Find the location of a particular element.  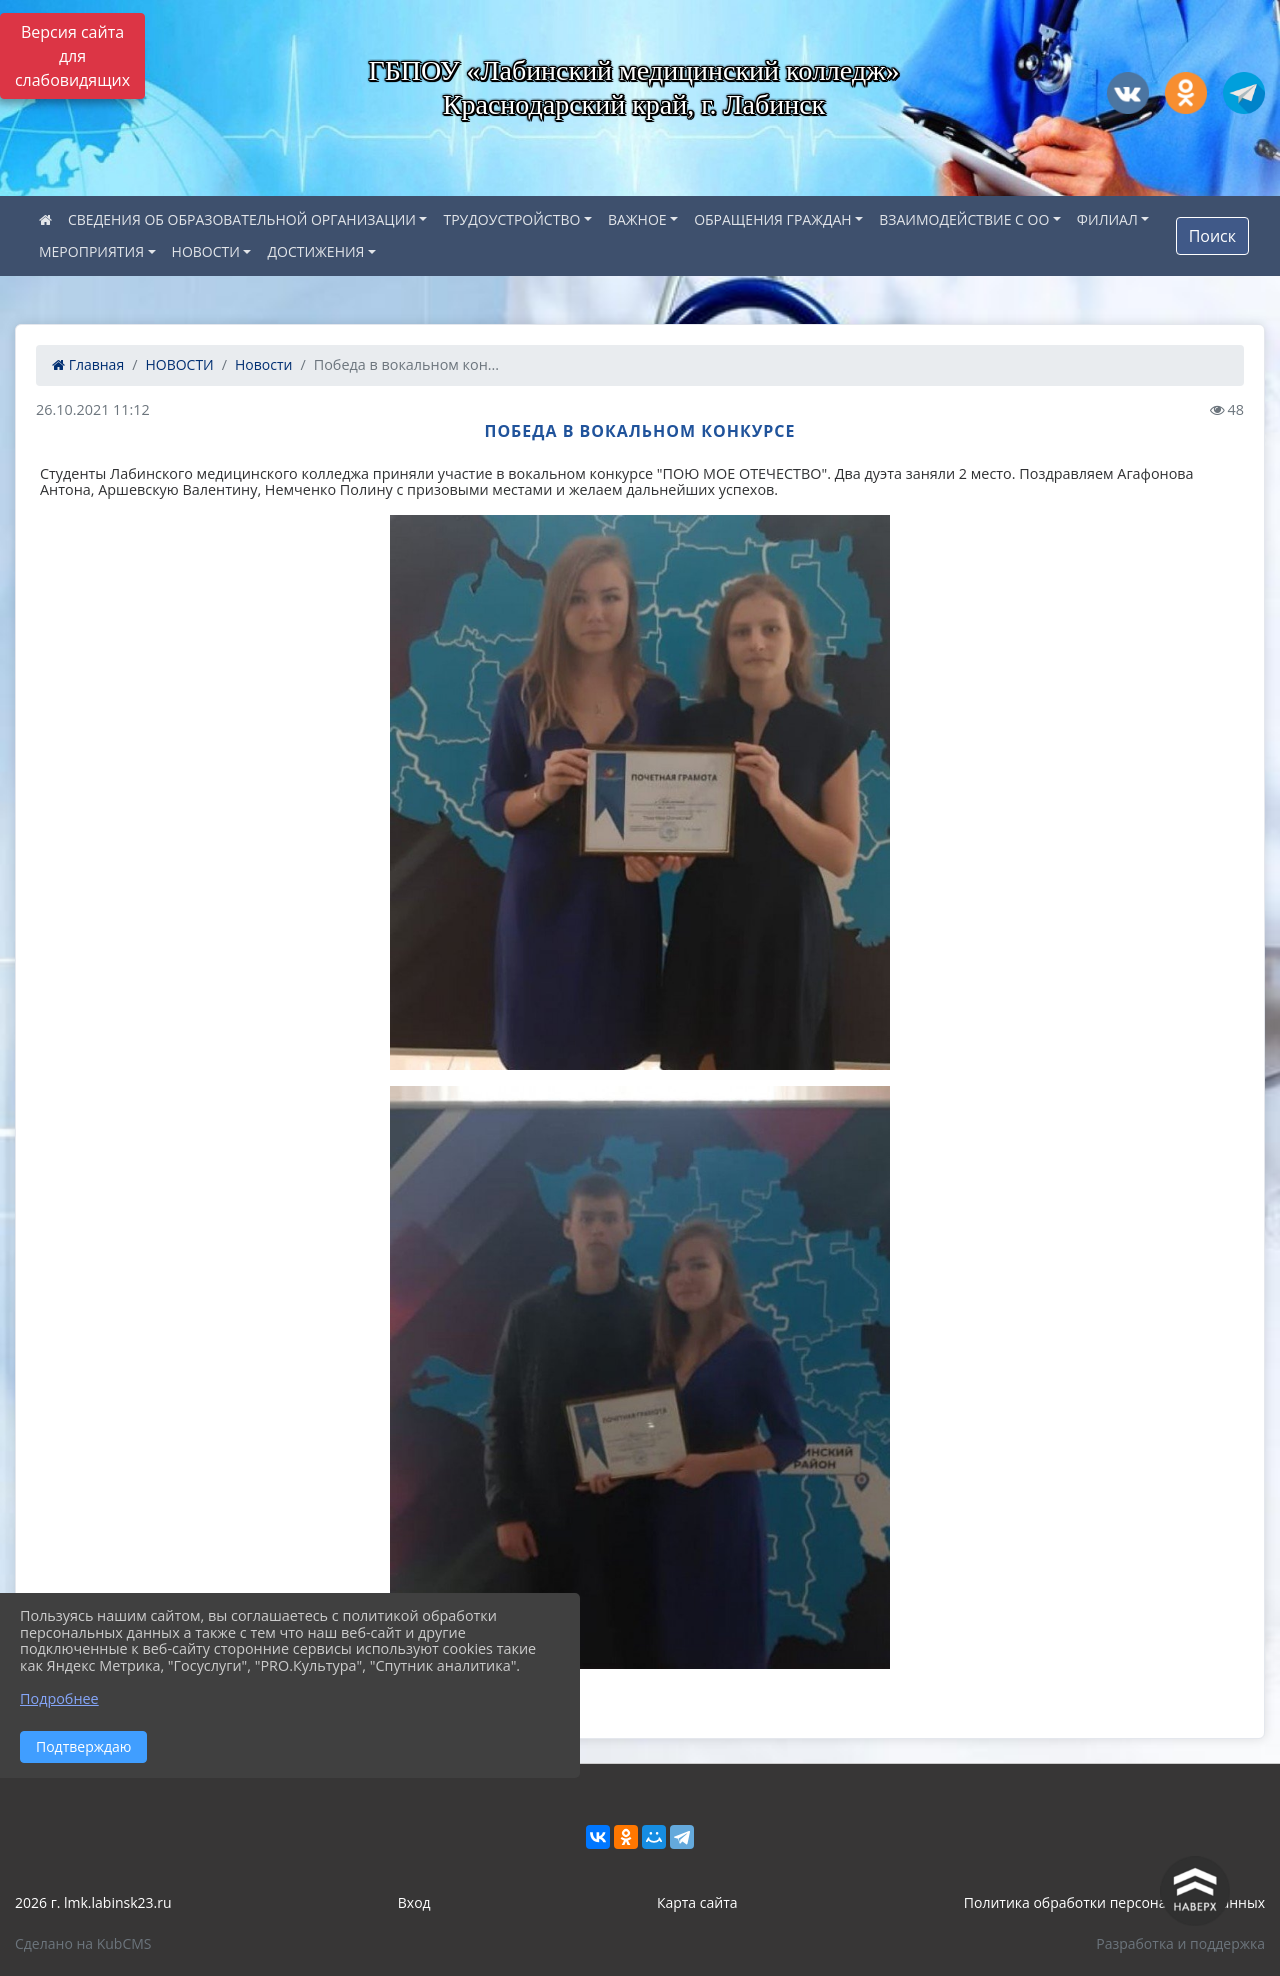

Вход is located at coordinates (414, 1902).